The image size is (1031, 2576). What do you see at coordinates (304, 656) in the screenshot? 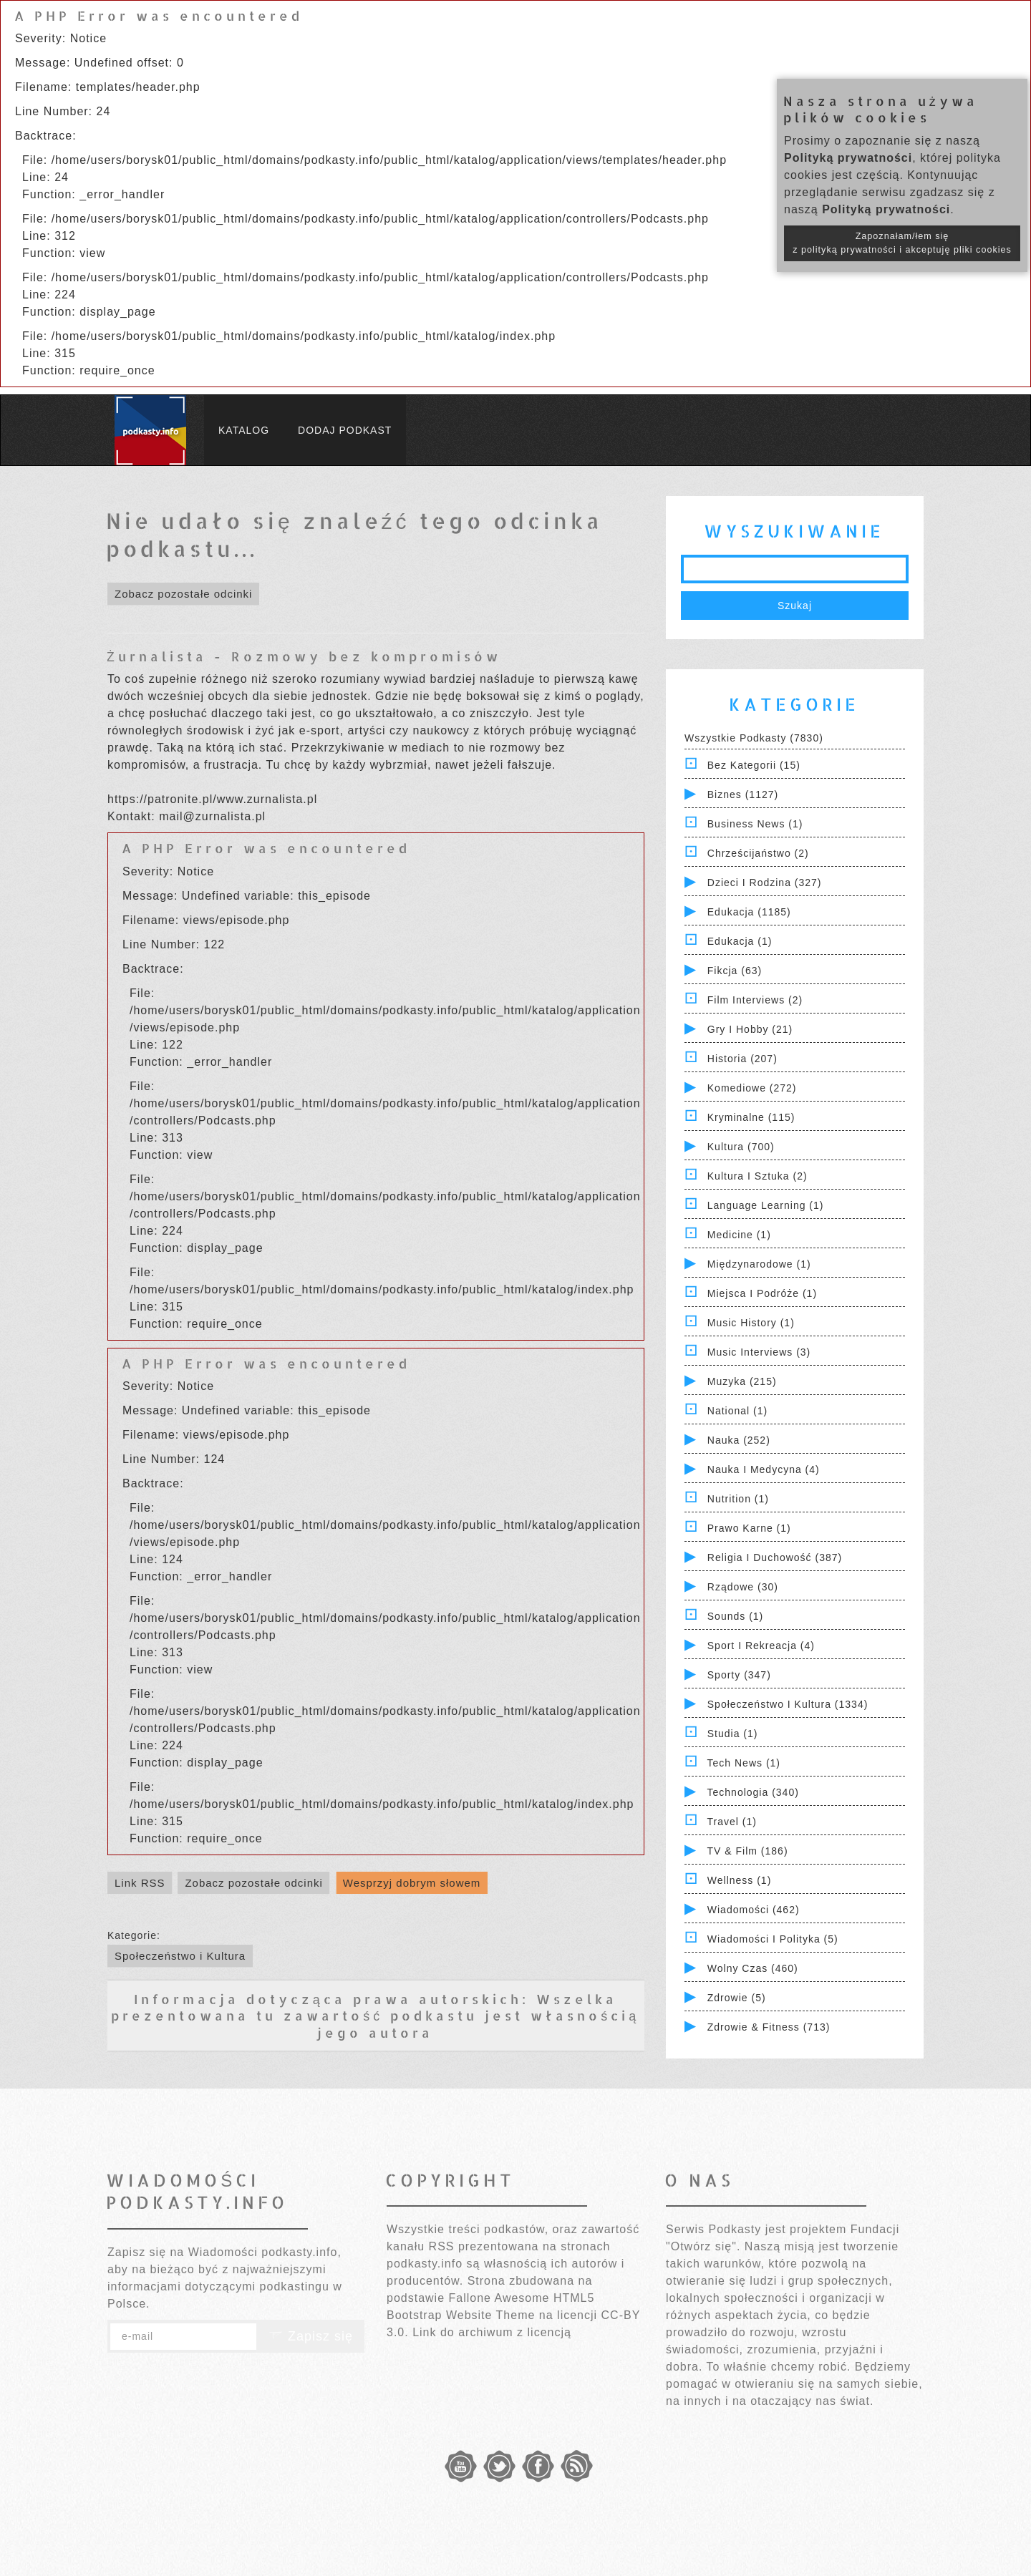
I see `Żurnalista - Rozmowy bez kompromisów` at bounding box center [304, 656].